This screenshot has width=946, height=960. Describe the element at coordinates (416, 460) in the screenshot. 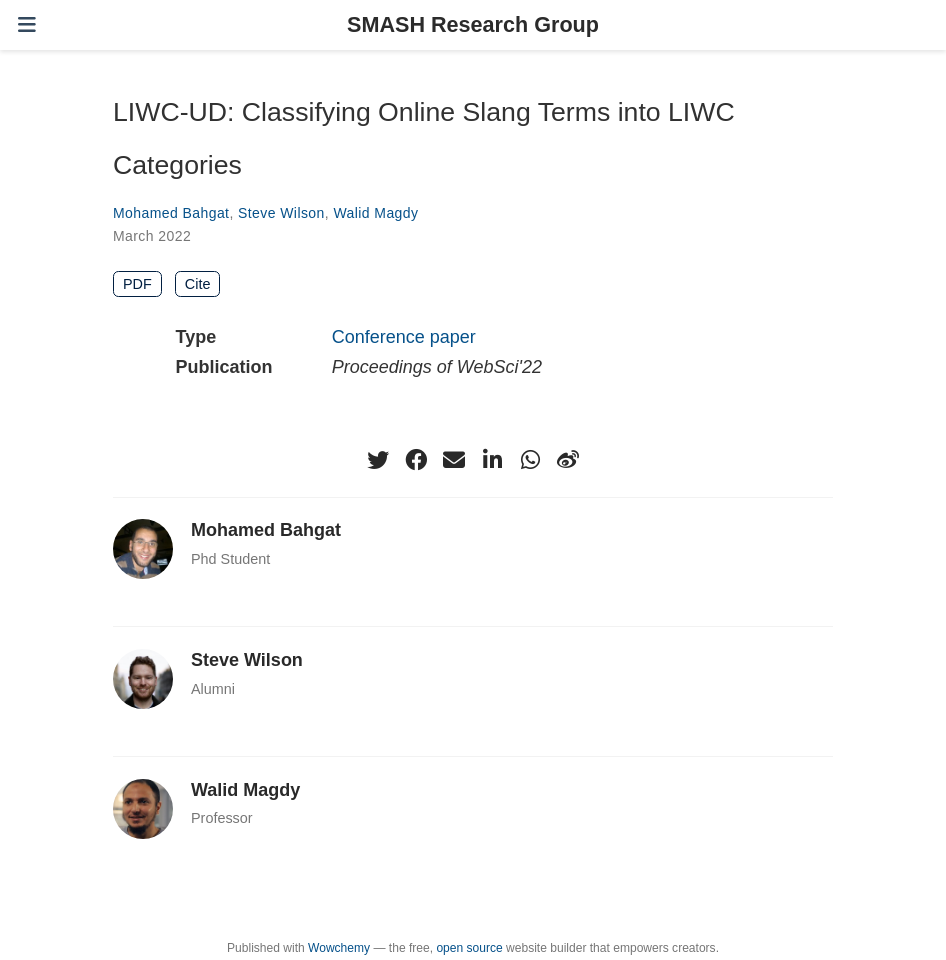

I see `[facebook]` at that location.